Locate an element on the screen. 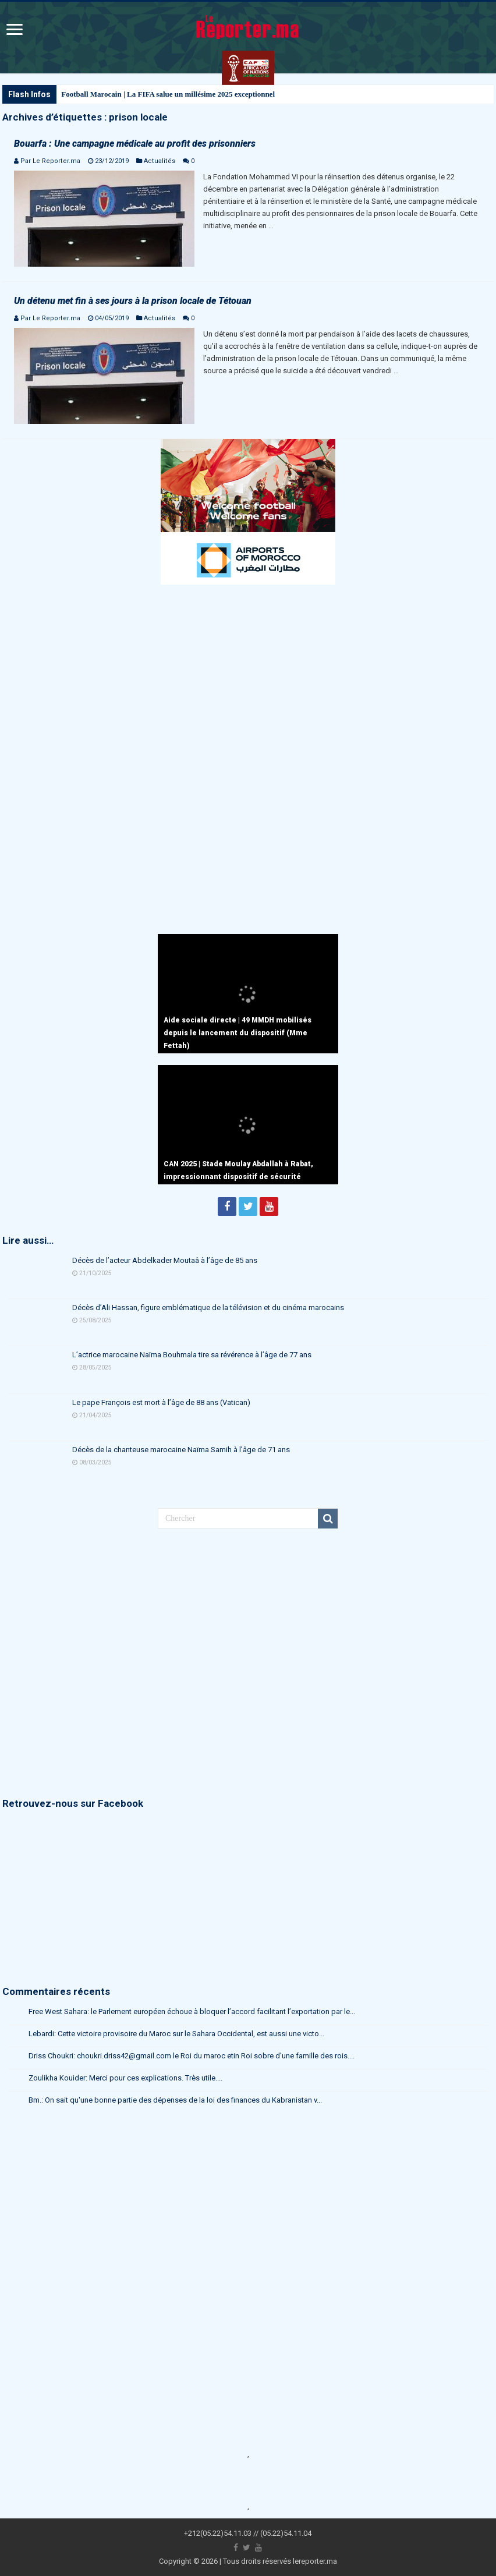 This screenshot has width=496, height=2576. L’actrice marocaine Naïma Bouhmala tire sa révérence à l’âge de 77 ans is located at coordinates (191, 1354).